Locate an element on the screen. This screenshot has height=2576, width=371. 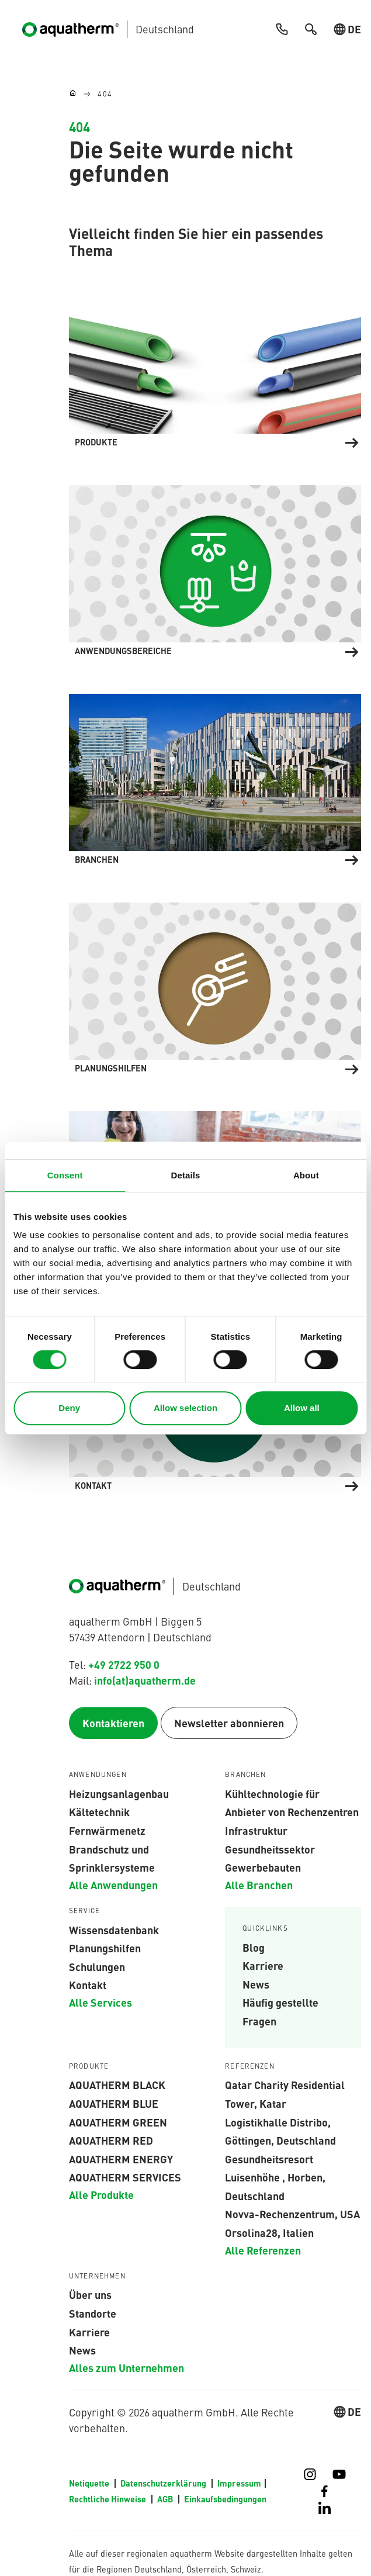
AGB is located at coordinates (166, 2499).